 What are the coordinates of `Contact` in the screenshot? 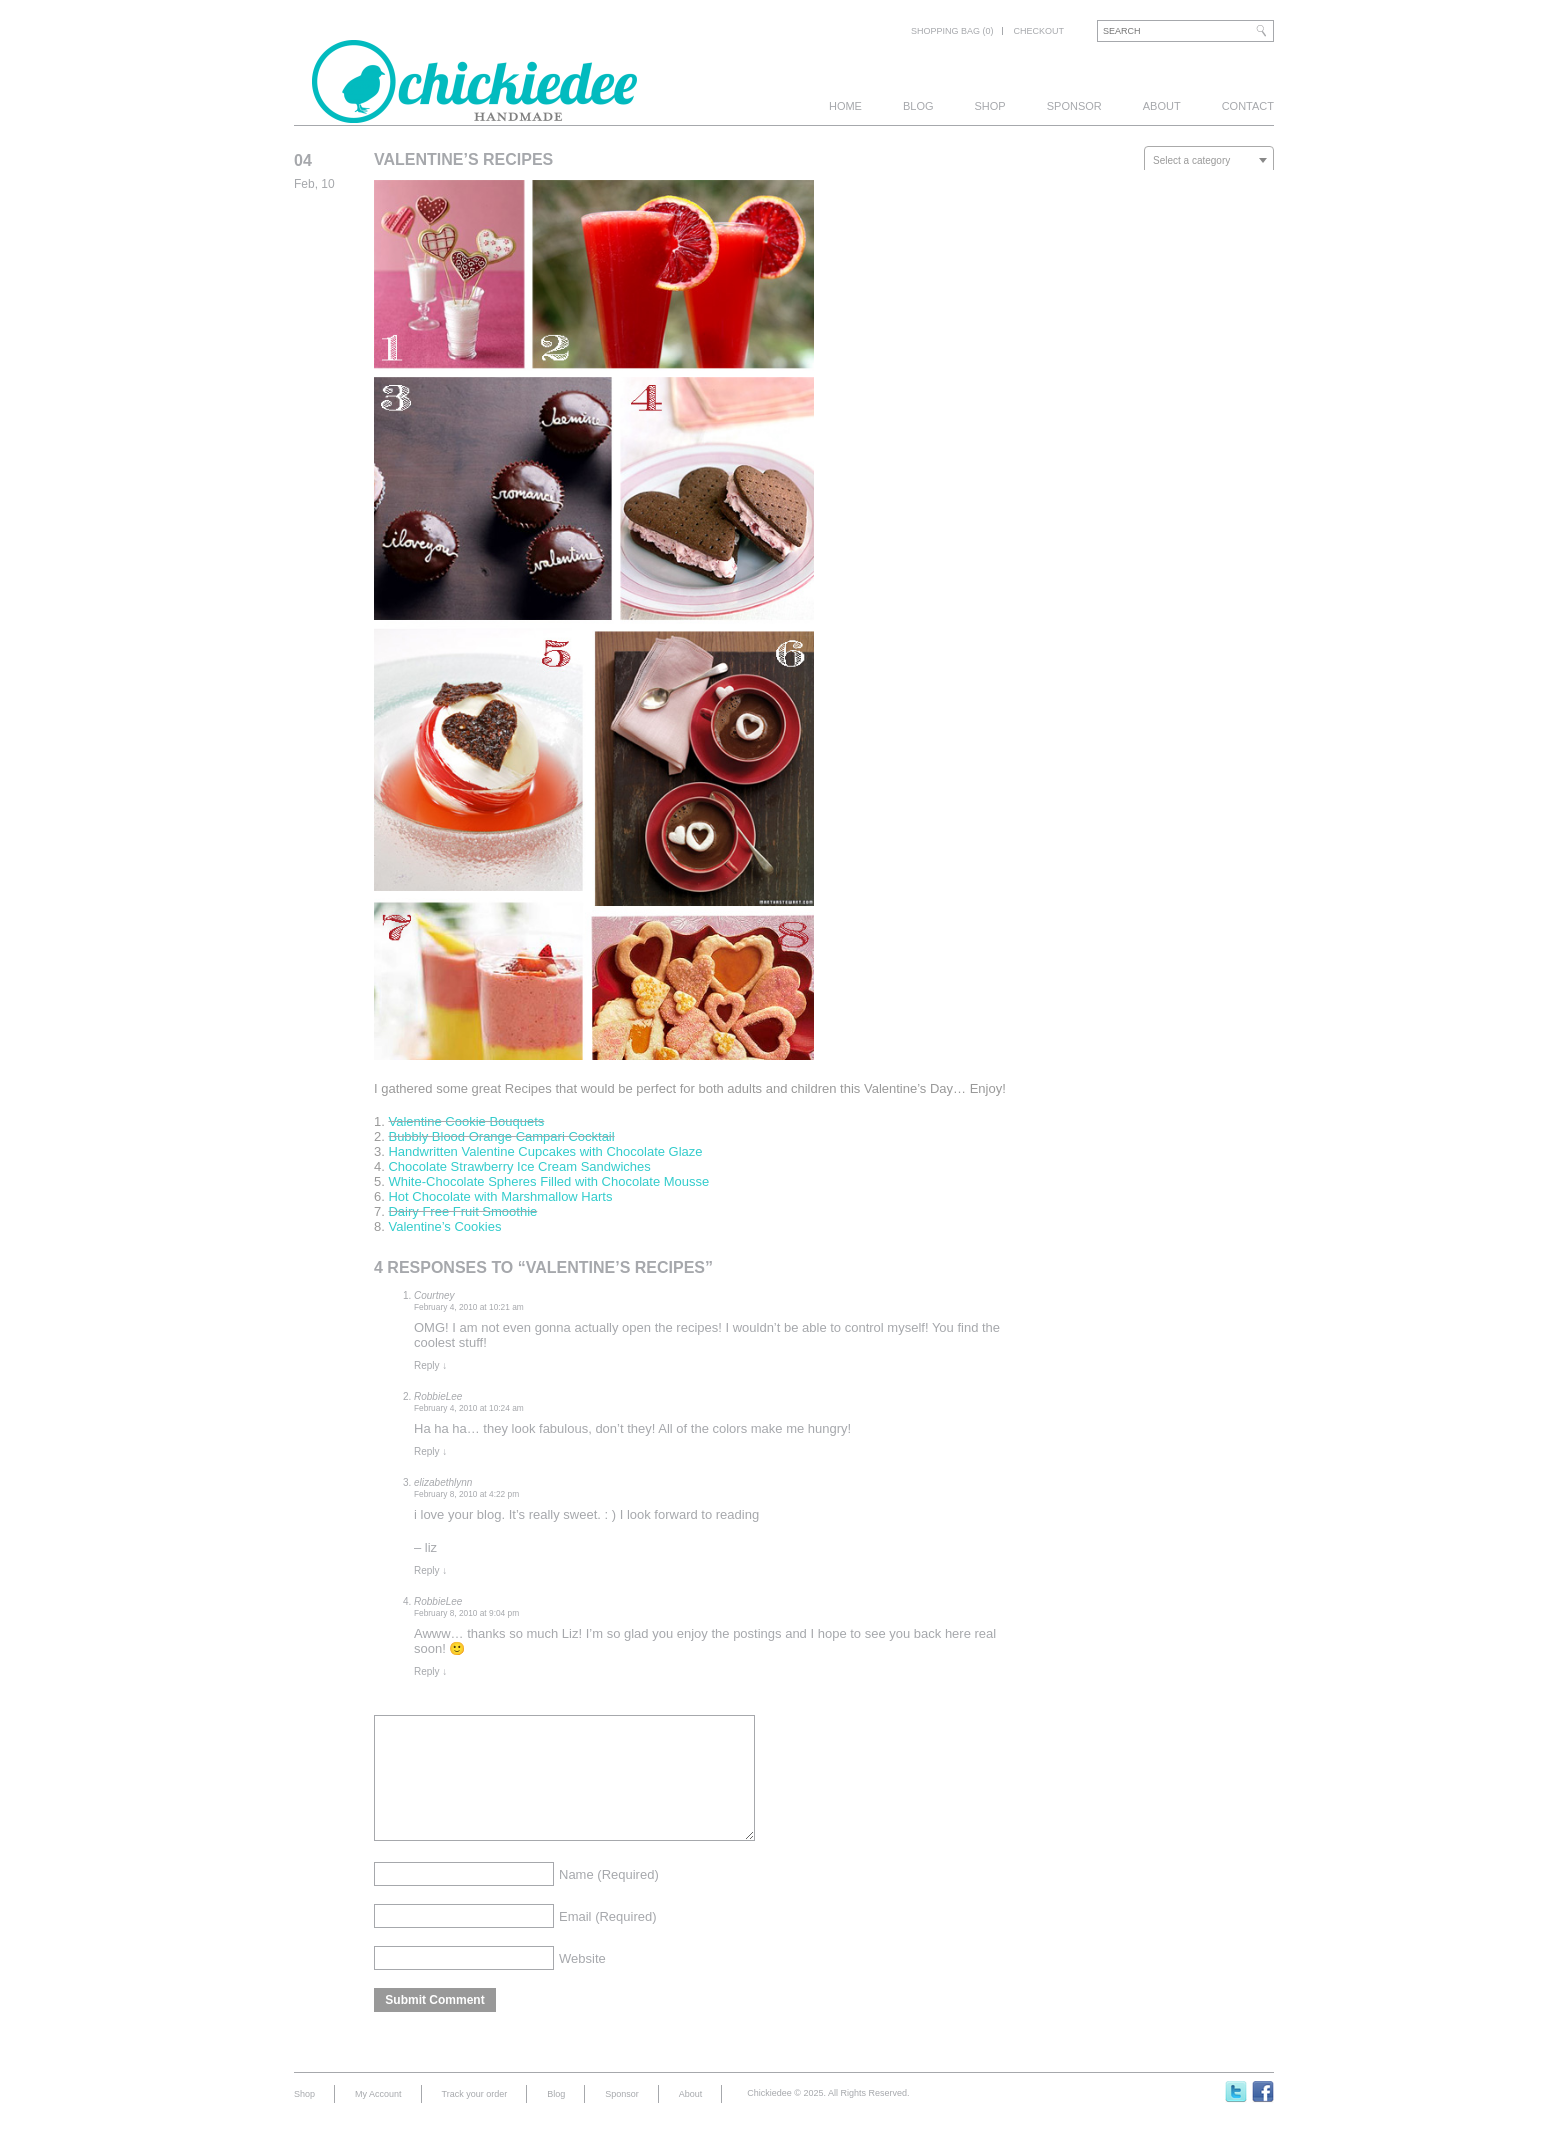 It's located at (1248, 106).